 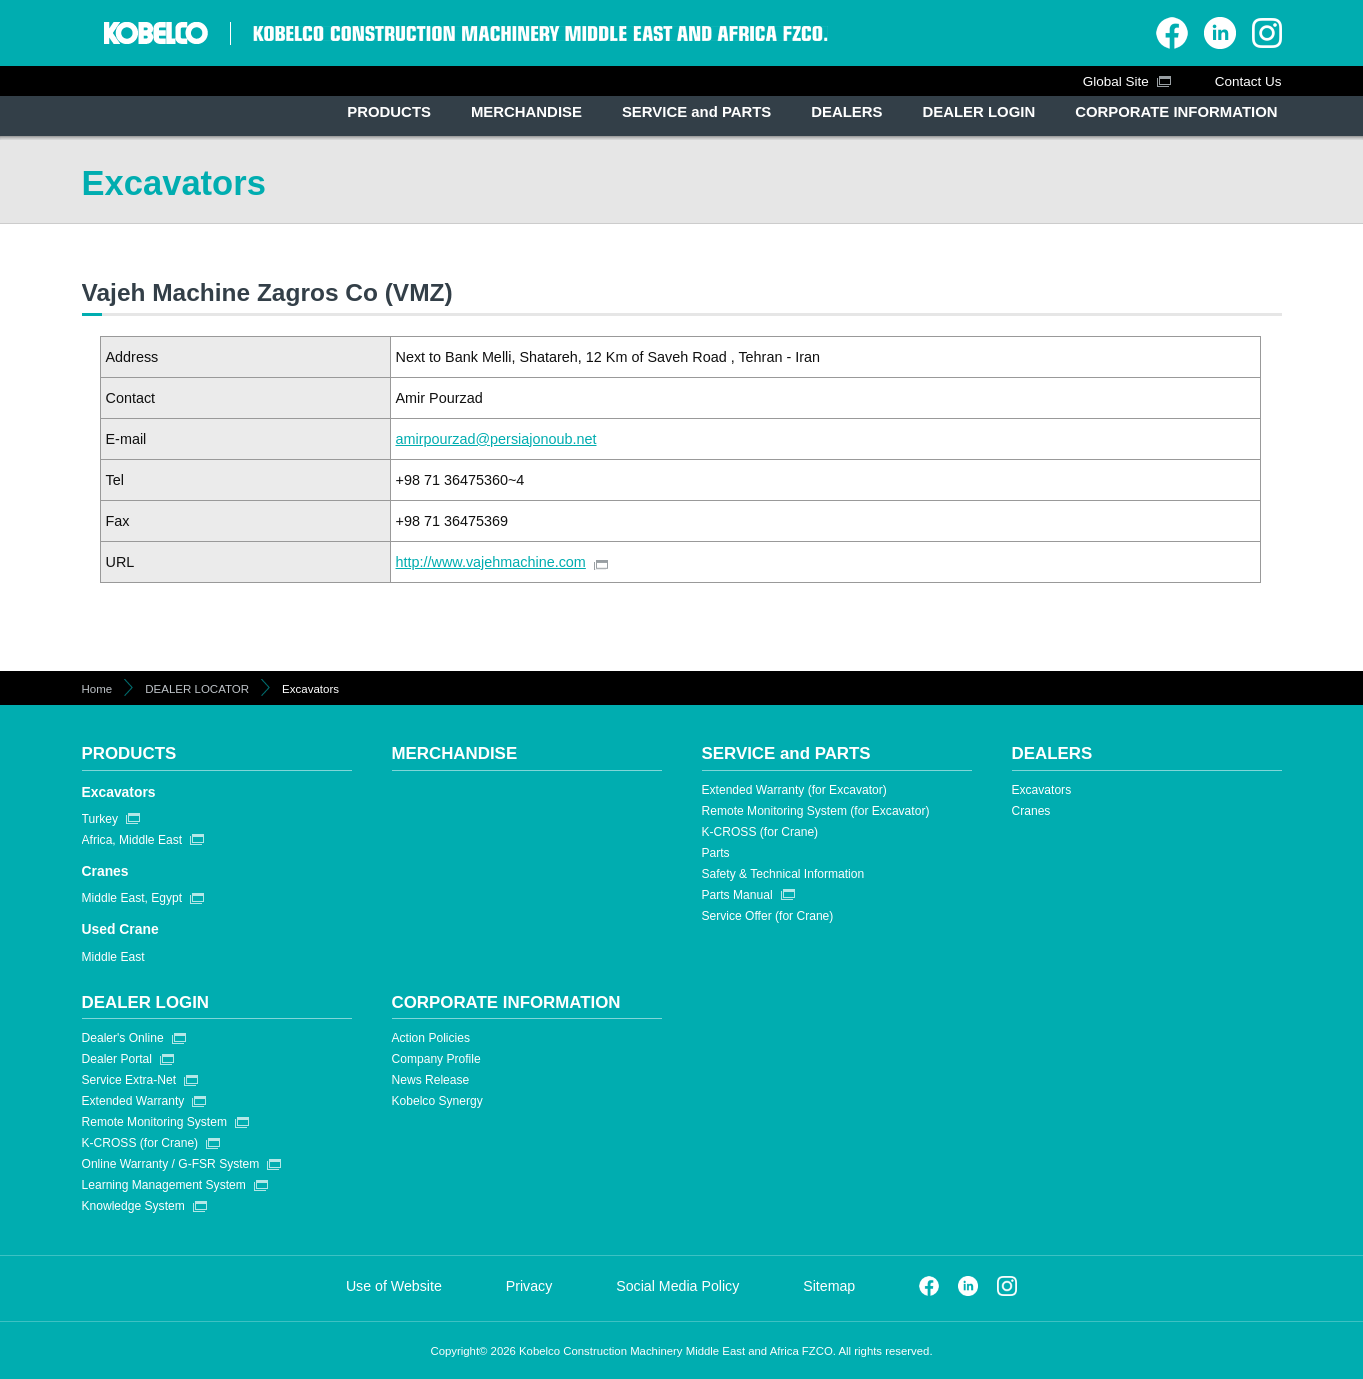 I want to click on PRODUCTS, so click(x=129, y=753).